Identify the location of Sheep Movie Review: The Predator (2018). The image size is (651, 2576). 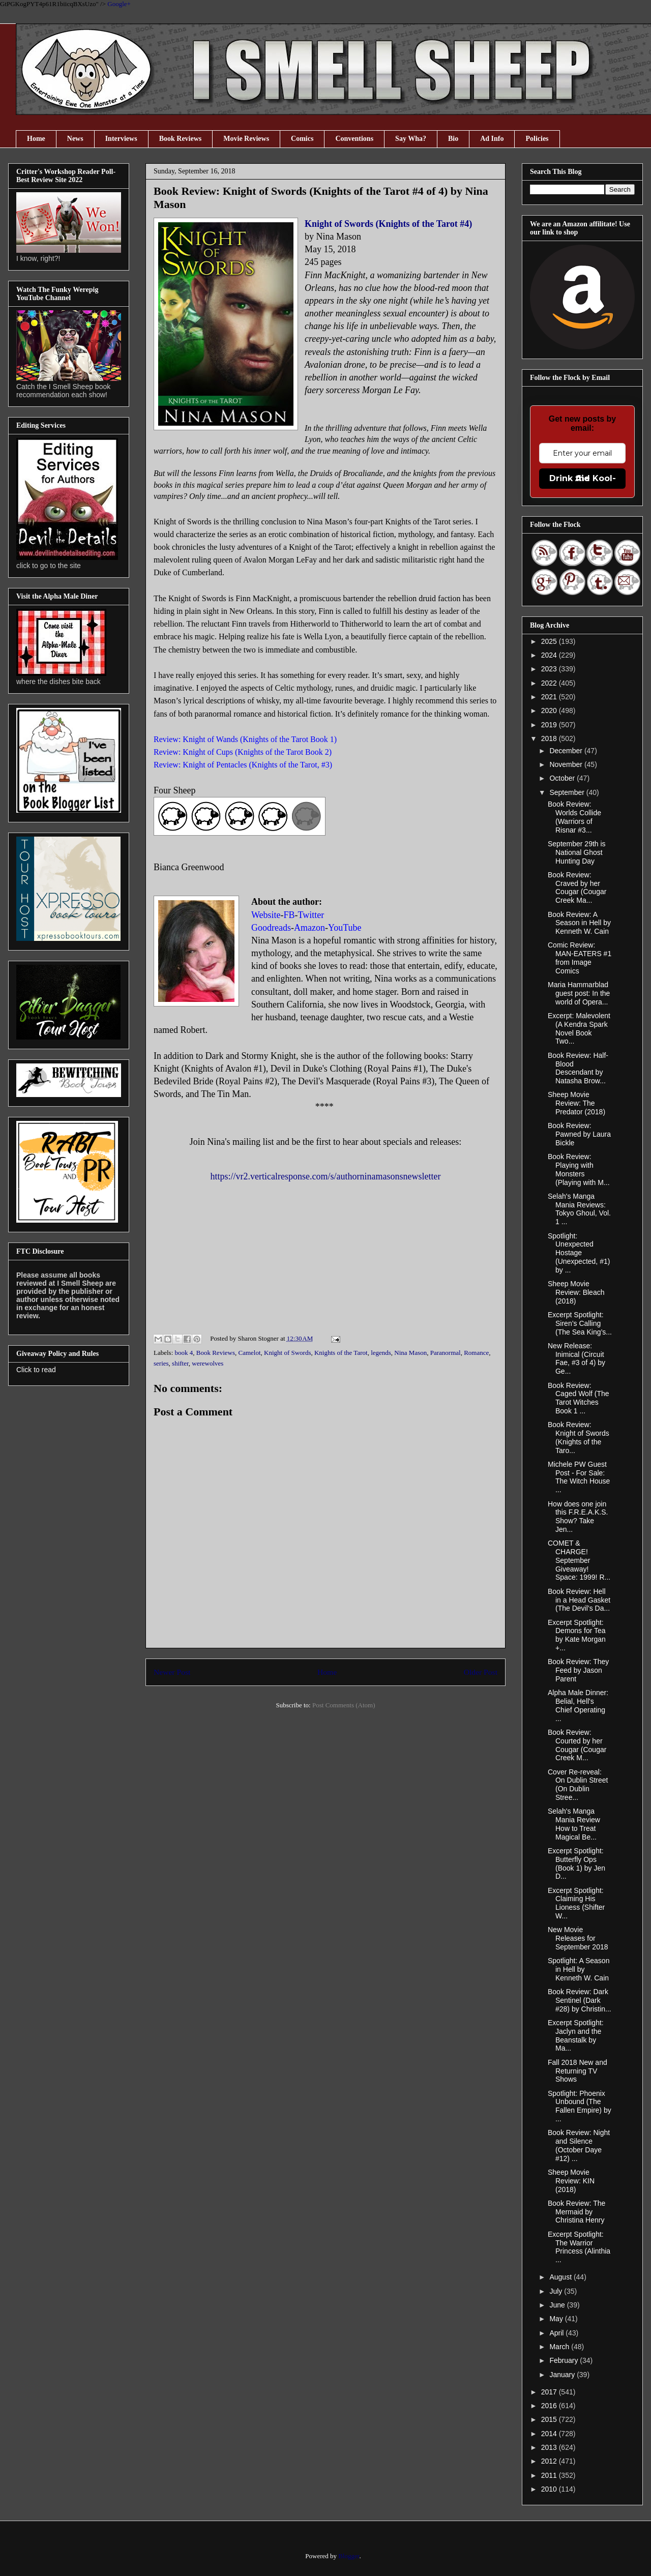
(576, 1103).